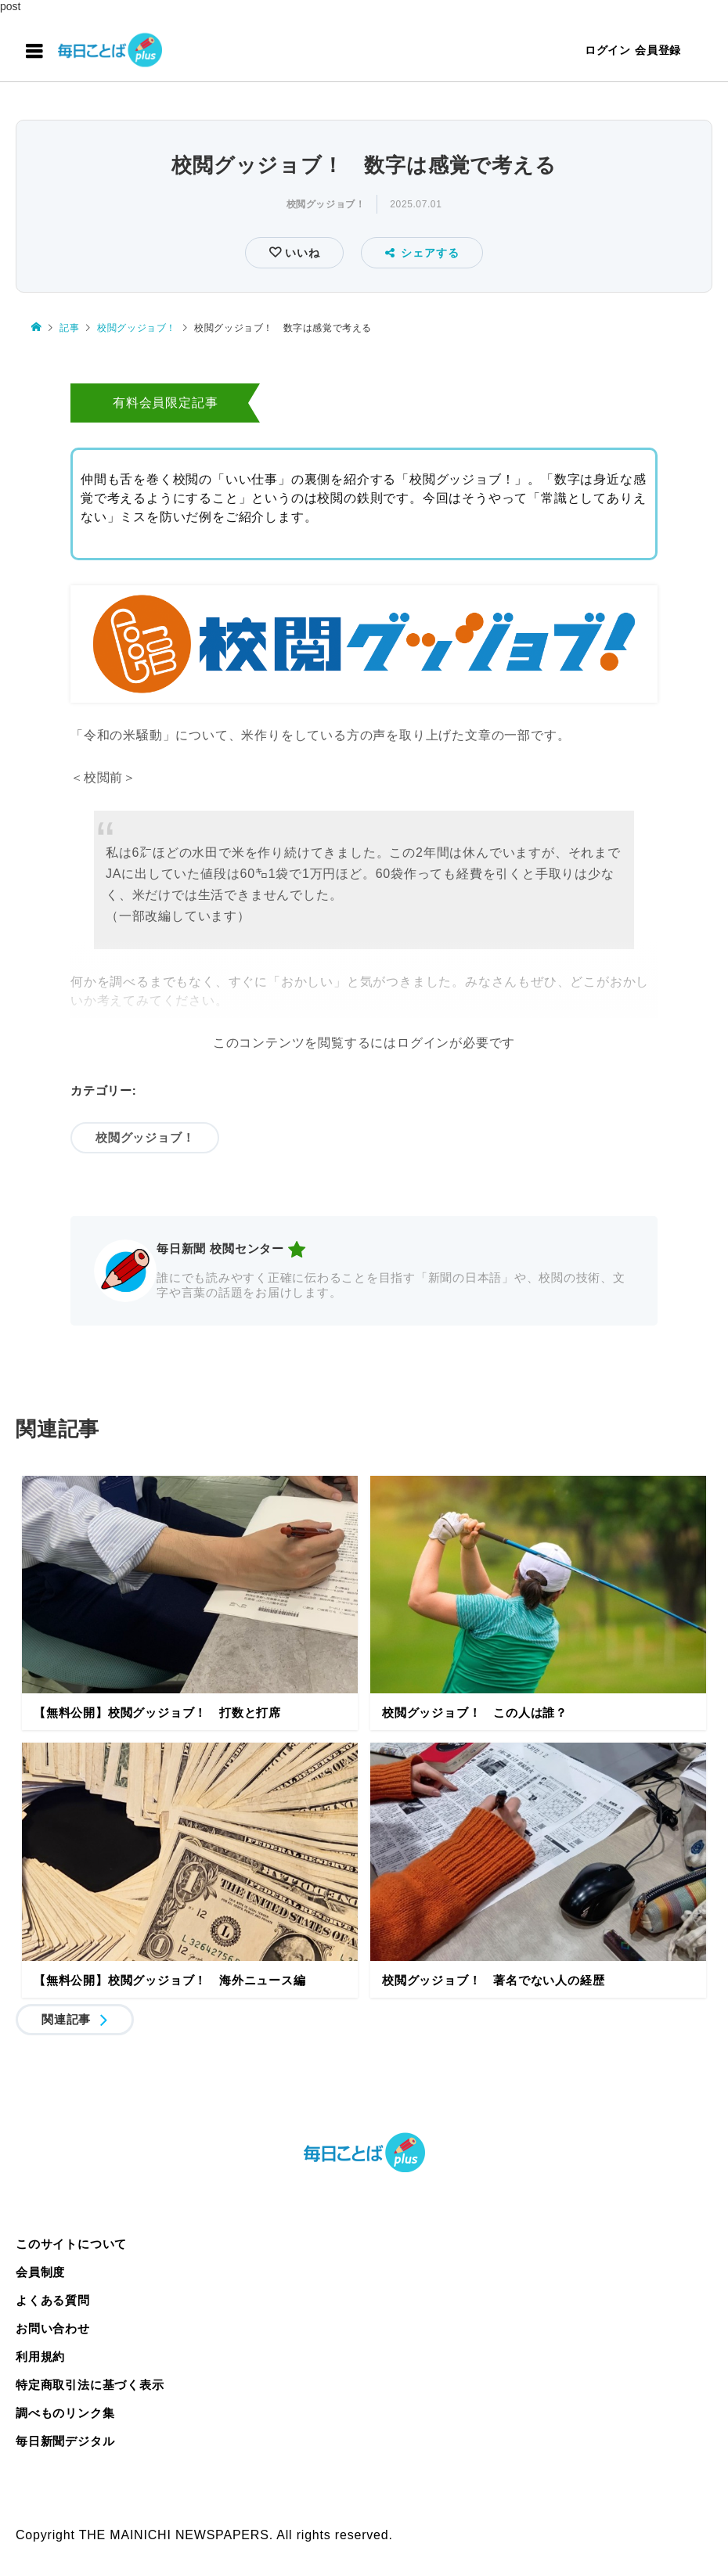 This screenshot has height=2576, width=728. I want to click on お問い合わせ, so click(53, 2328).